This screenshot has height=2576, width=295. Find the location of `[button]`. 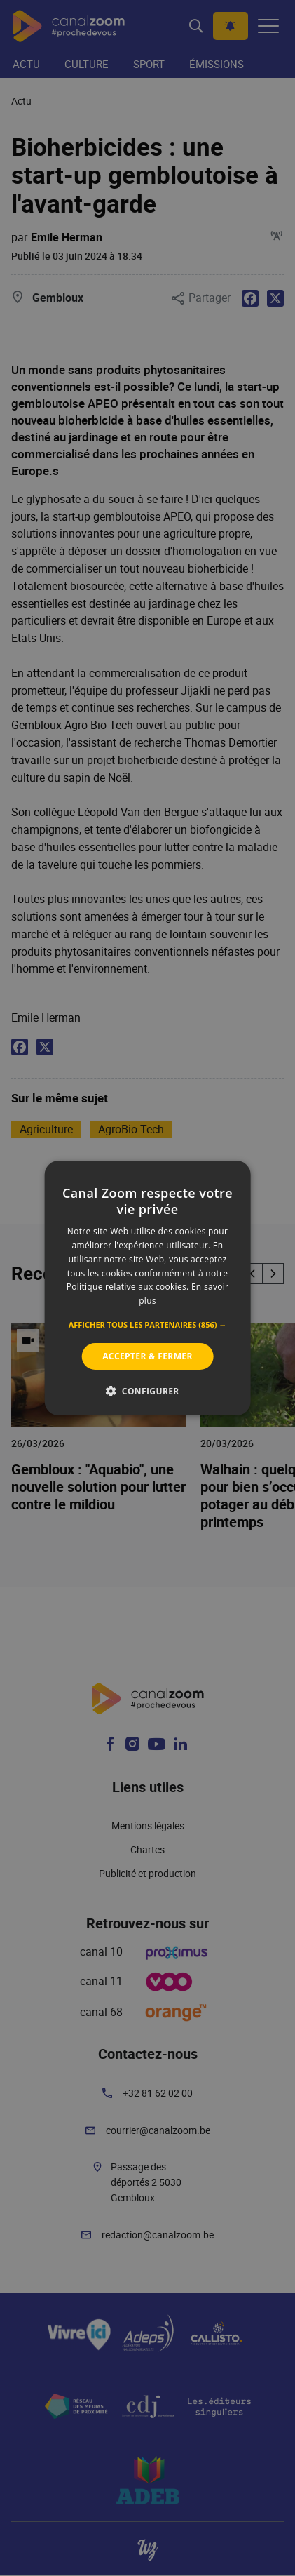

[button] is located at coordinates (148, 1325).